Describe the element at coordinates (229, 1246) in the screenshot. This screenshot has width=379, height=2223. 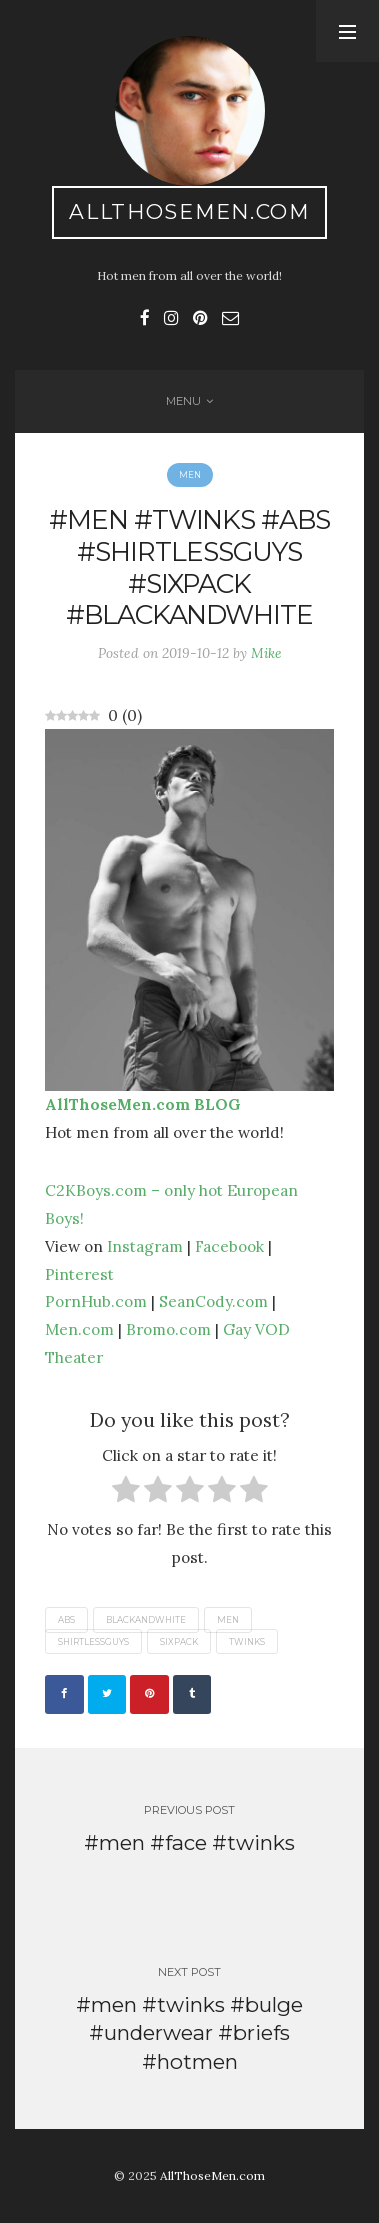
I see `Facebook` at that location.